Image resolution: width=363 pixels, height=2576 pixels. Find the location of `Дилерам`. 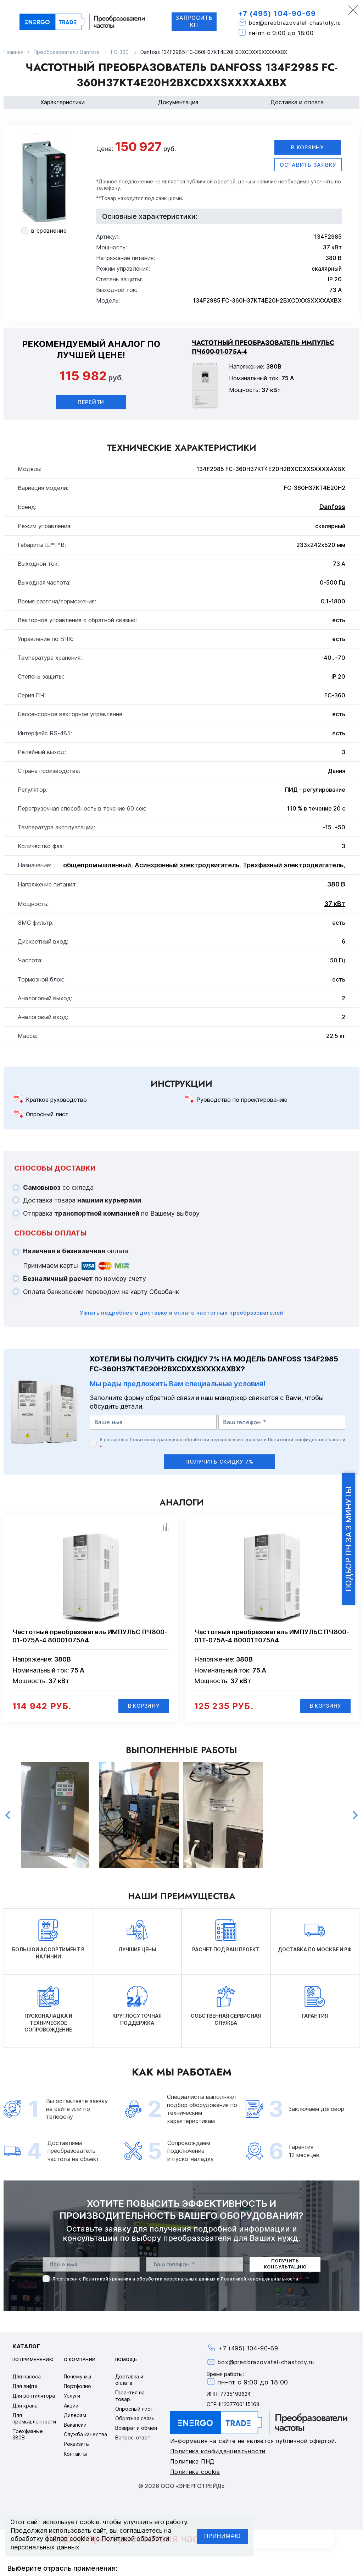

Дилерам is located at coordinates (75, 2416).